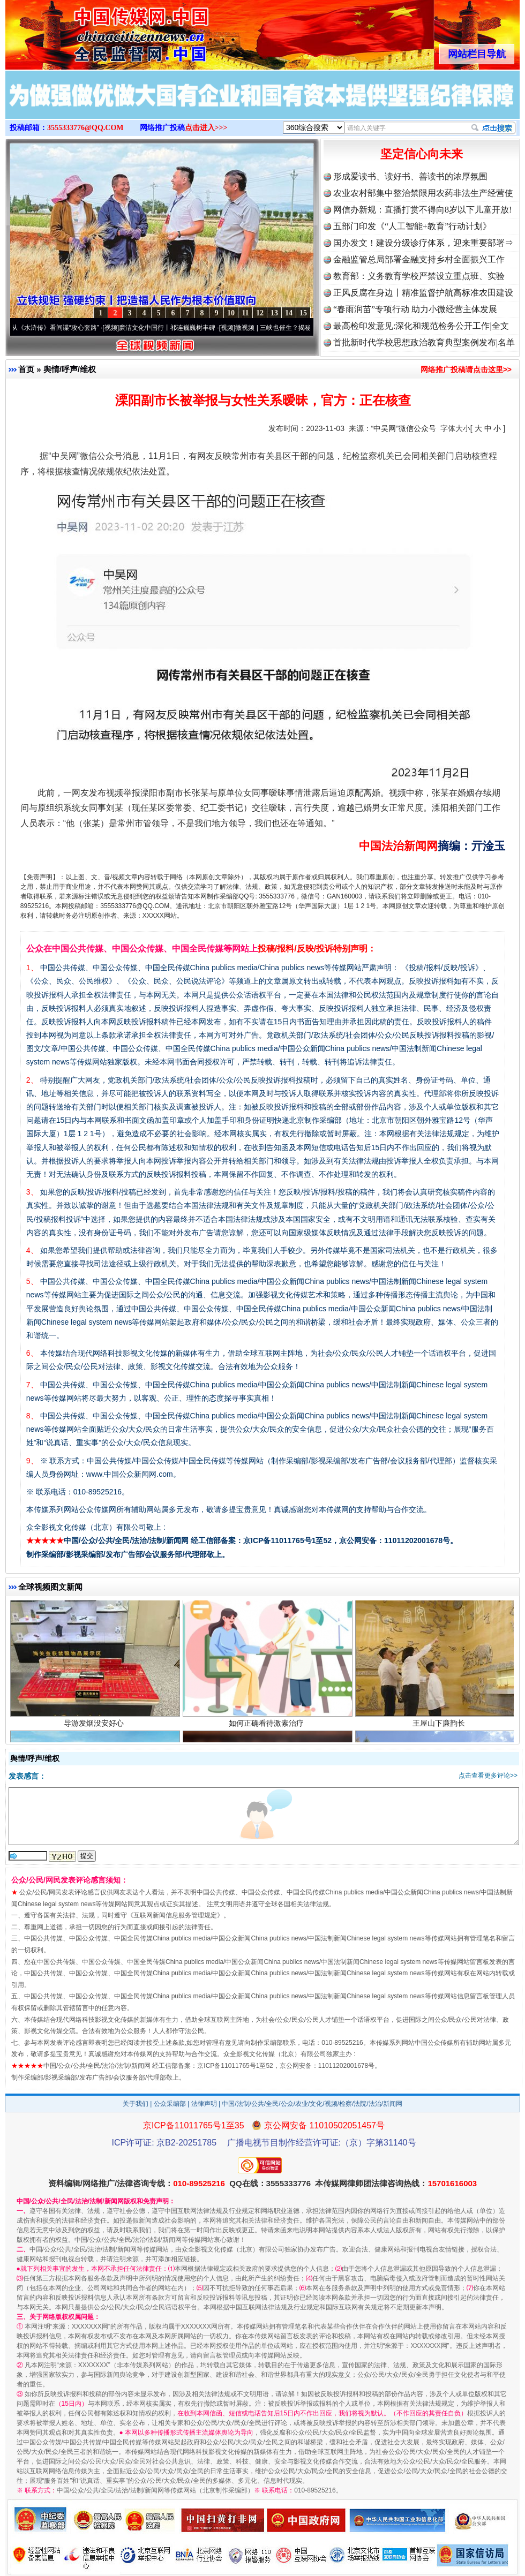 Image resolution: width=525 pixels, height=2576 pixels. I want to click on 国办发文！建设分级诊疗体系，迎来重要部署⇒, so click(423, 242).